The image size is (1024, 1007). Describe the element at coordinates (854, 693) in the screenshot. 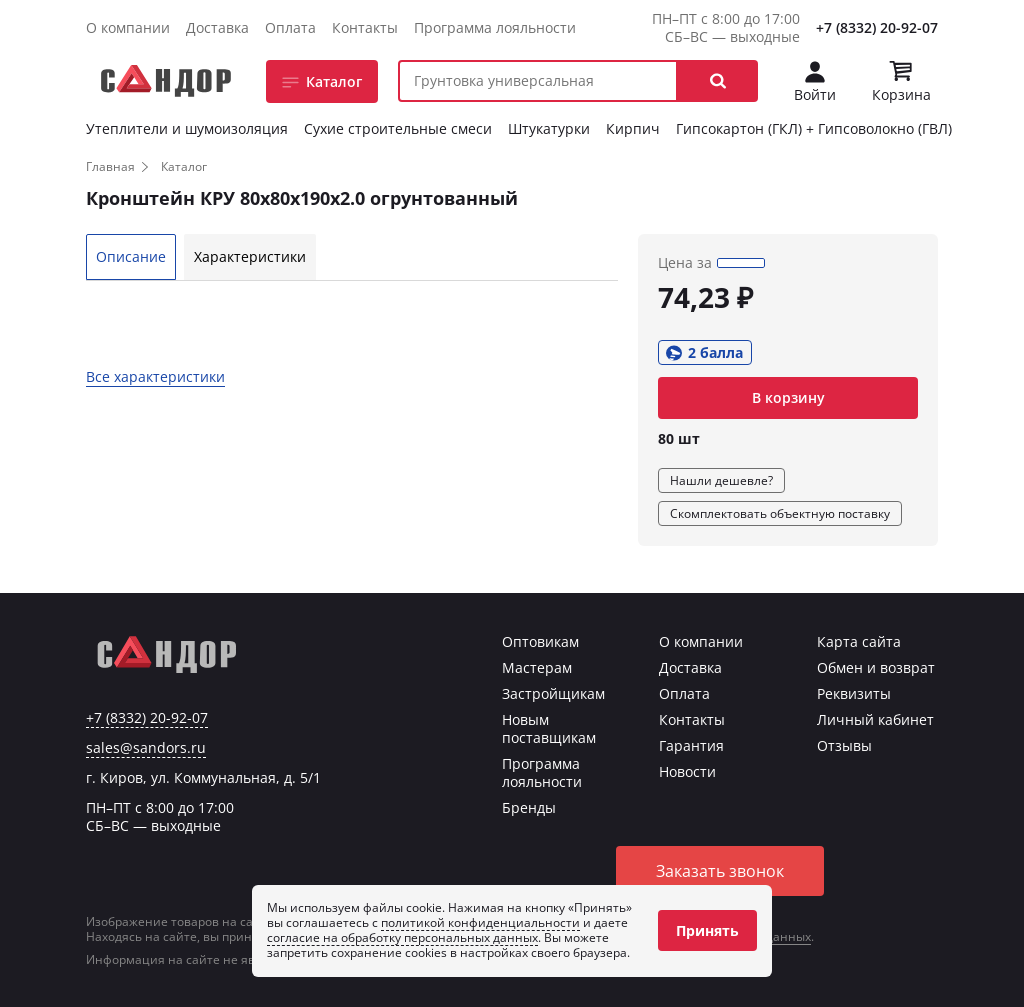

I see `Реквизиты` at that location.